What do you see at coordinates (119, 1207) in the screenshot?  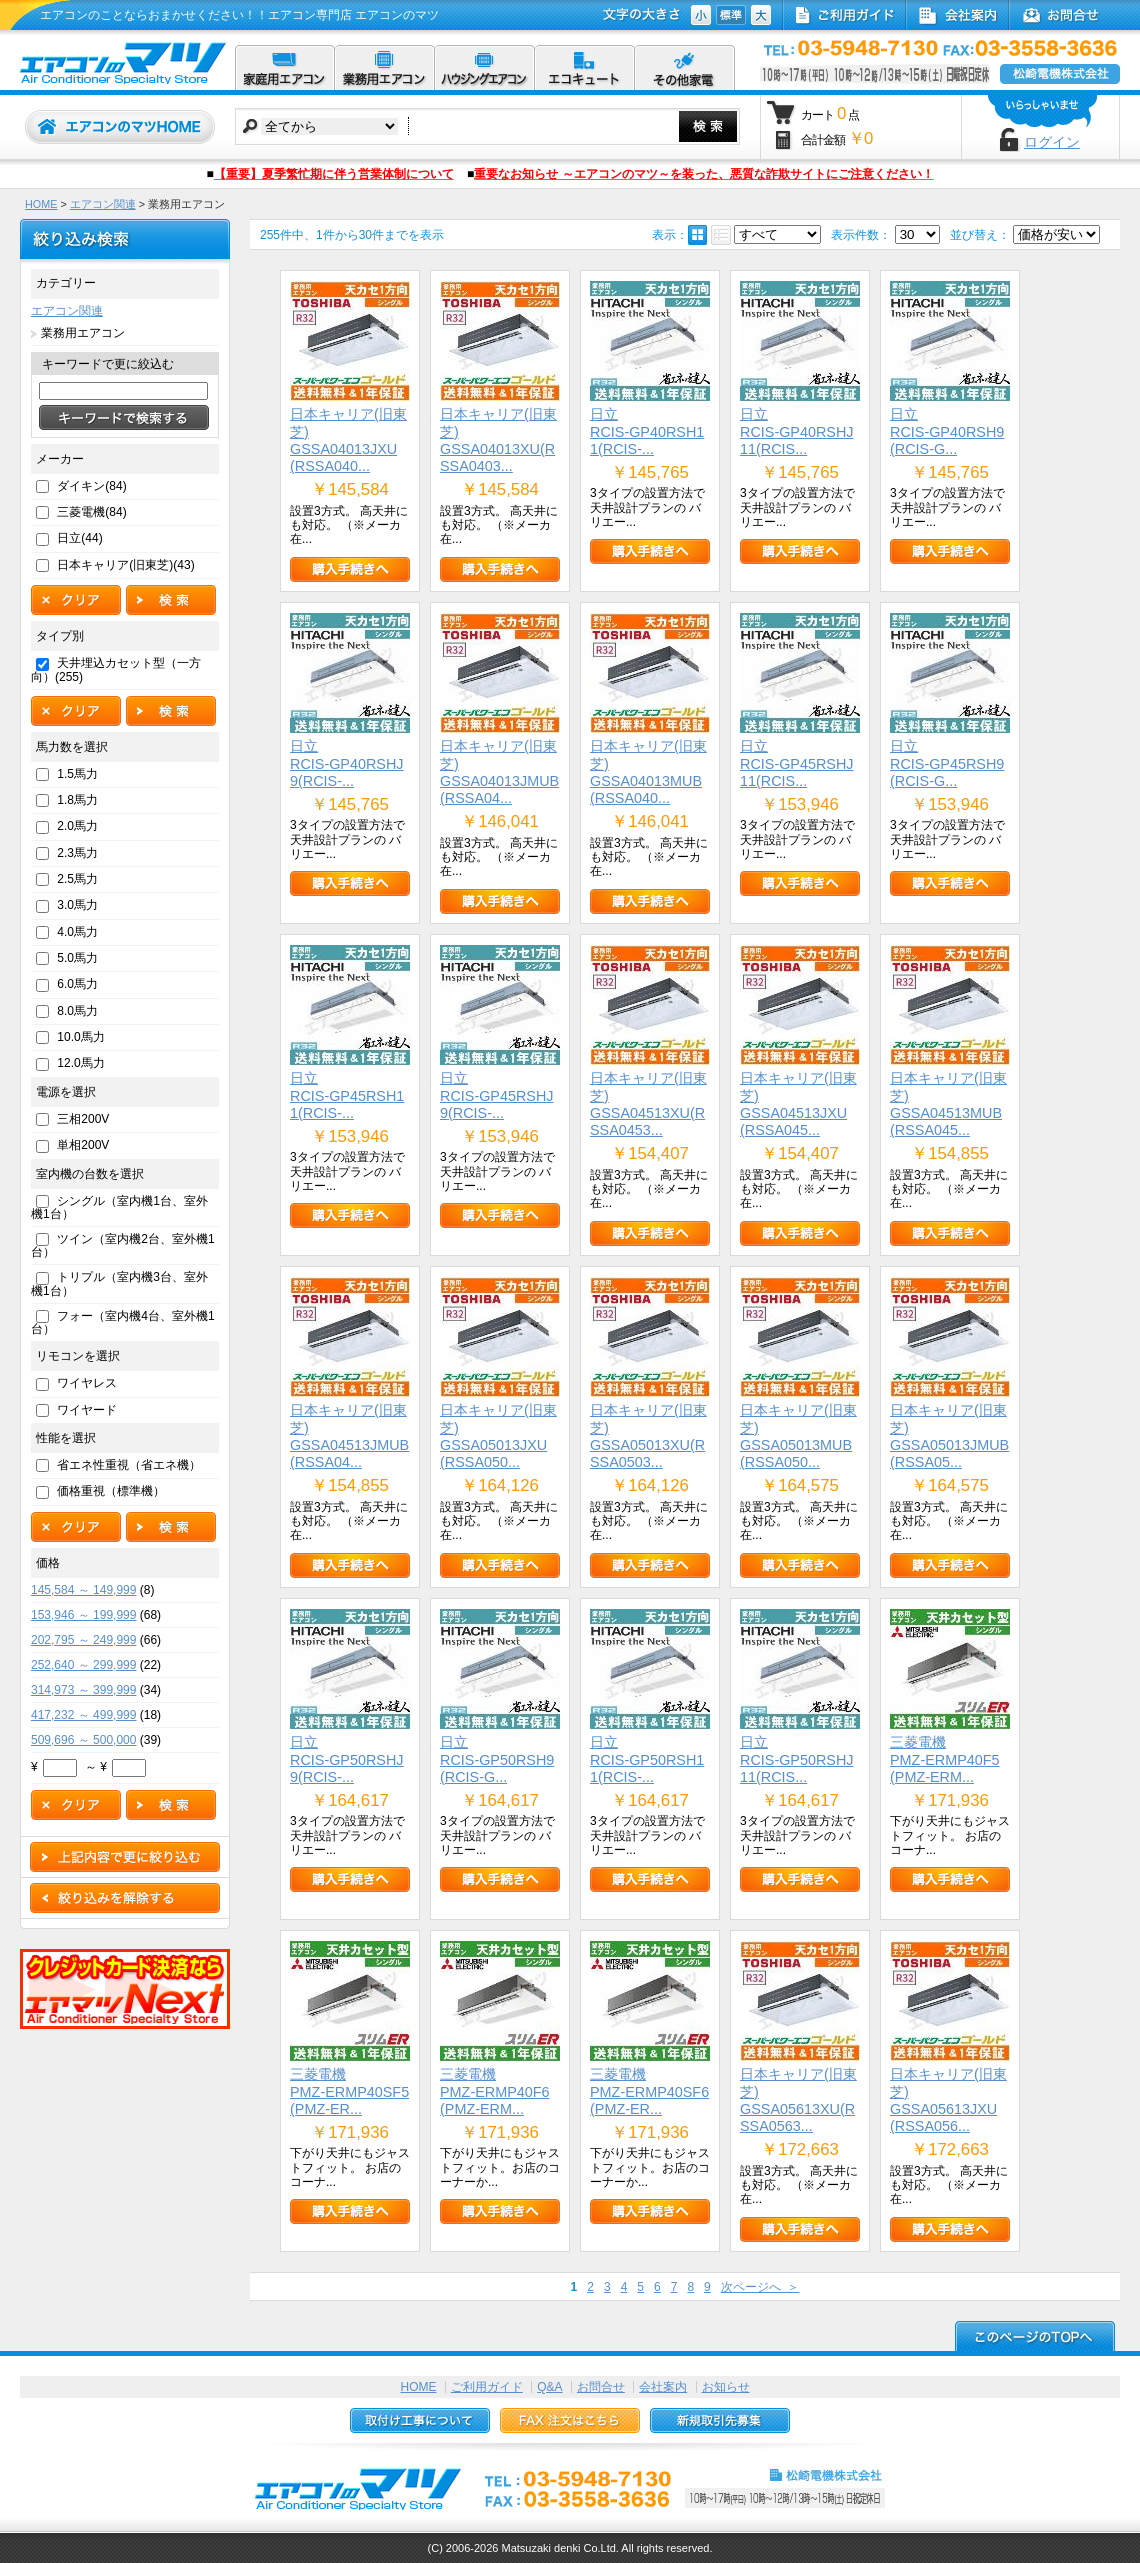 I see `シングル（室内機1台、室外機1台）` at bounding box center [119, 1207].